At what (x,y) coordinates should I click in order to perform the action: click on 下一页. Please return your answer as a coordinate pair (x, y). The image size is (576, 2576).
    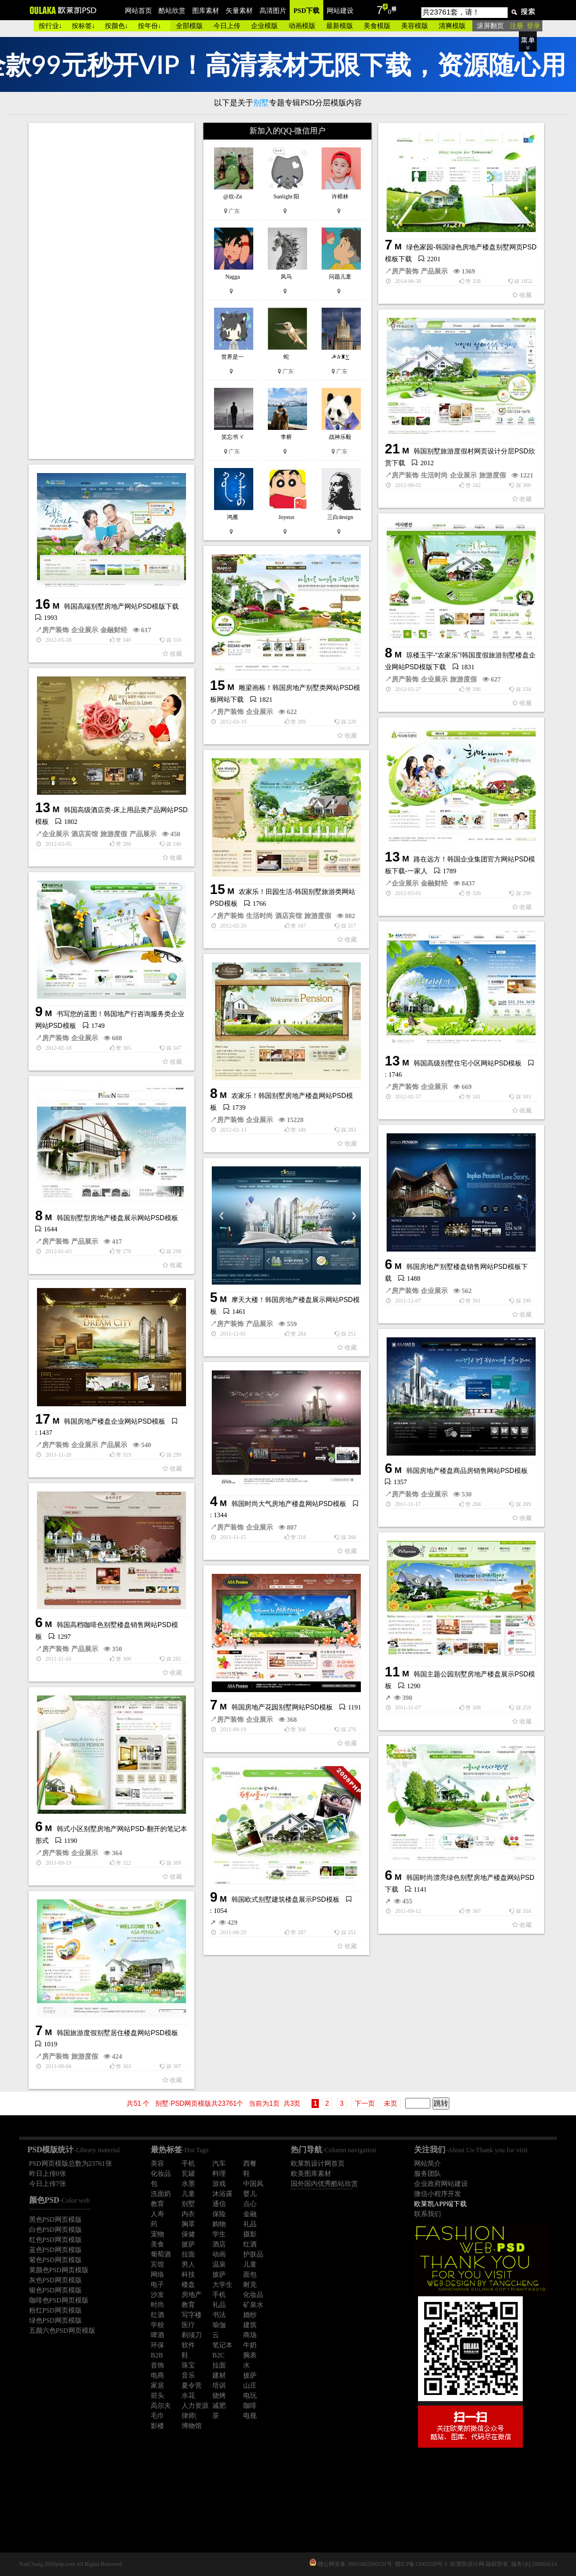
    Looking at the image, I should click on (365, 2103).